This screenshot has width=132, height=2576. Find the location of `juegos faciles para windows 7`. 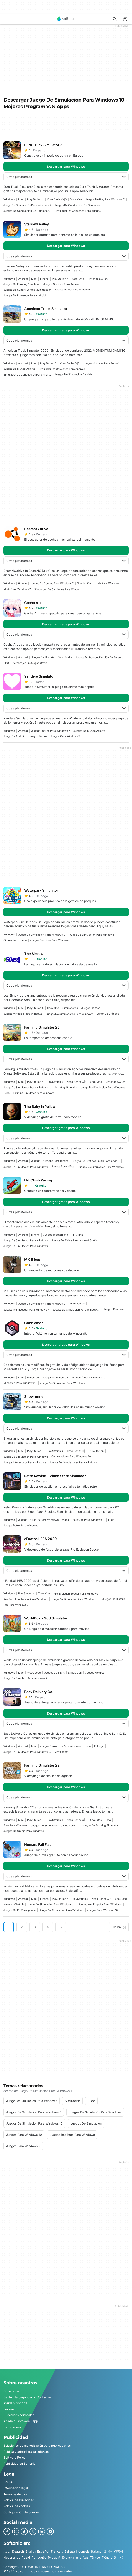

juegos faciles para windows 7 is located at coordinates (50, 730).